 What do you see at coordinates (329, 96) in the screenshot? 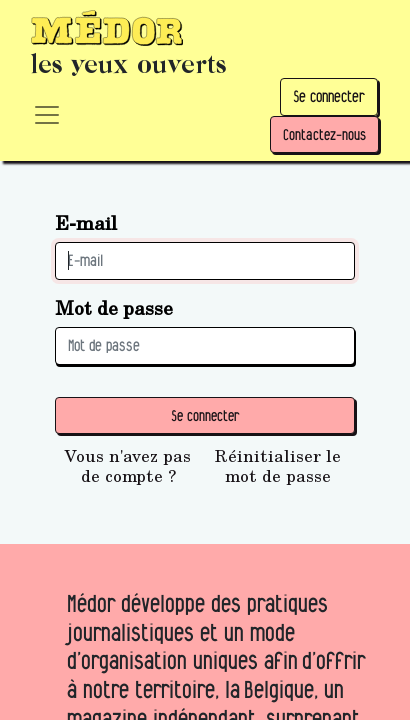
I see `Se connecter` at bounding box center [329, 96].